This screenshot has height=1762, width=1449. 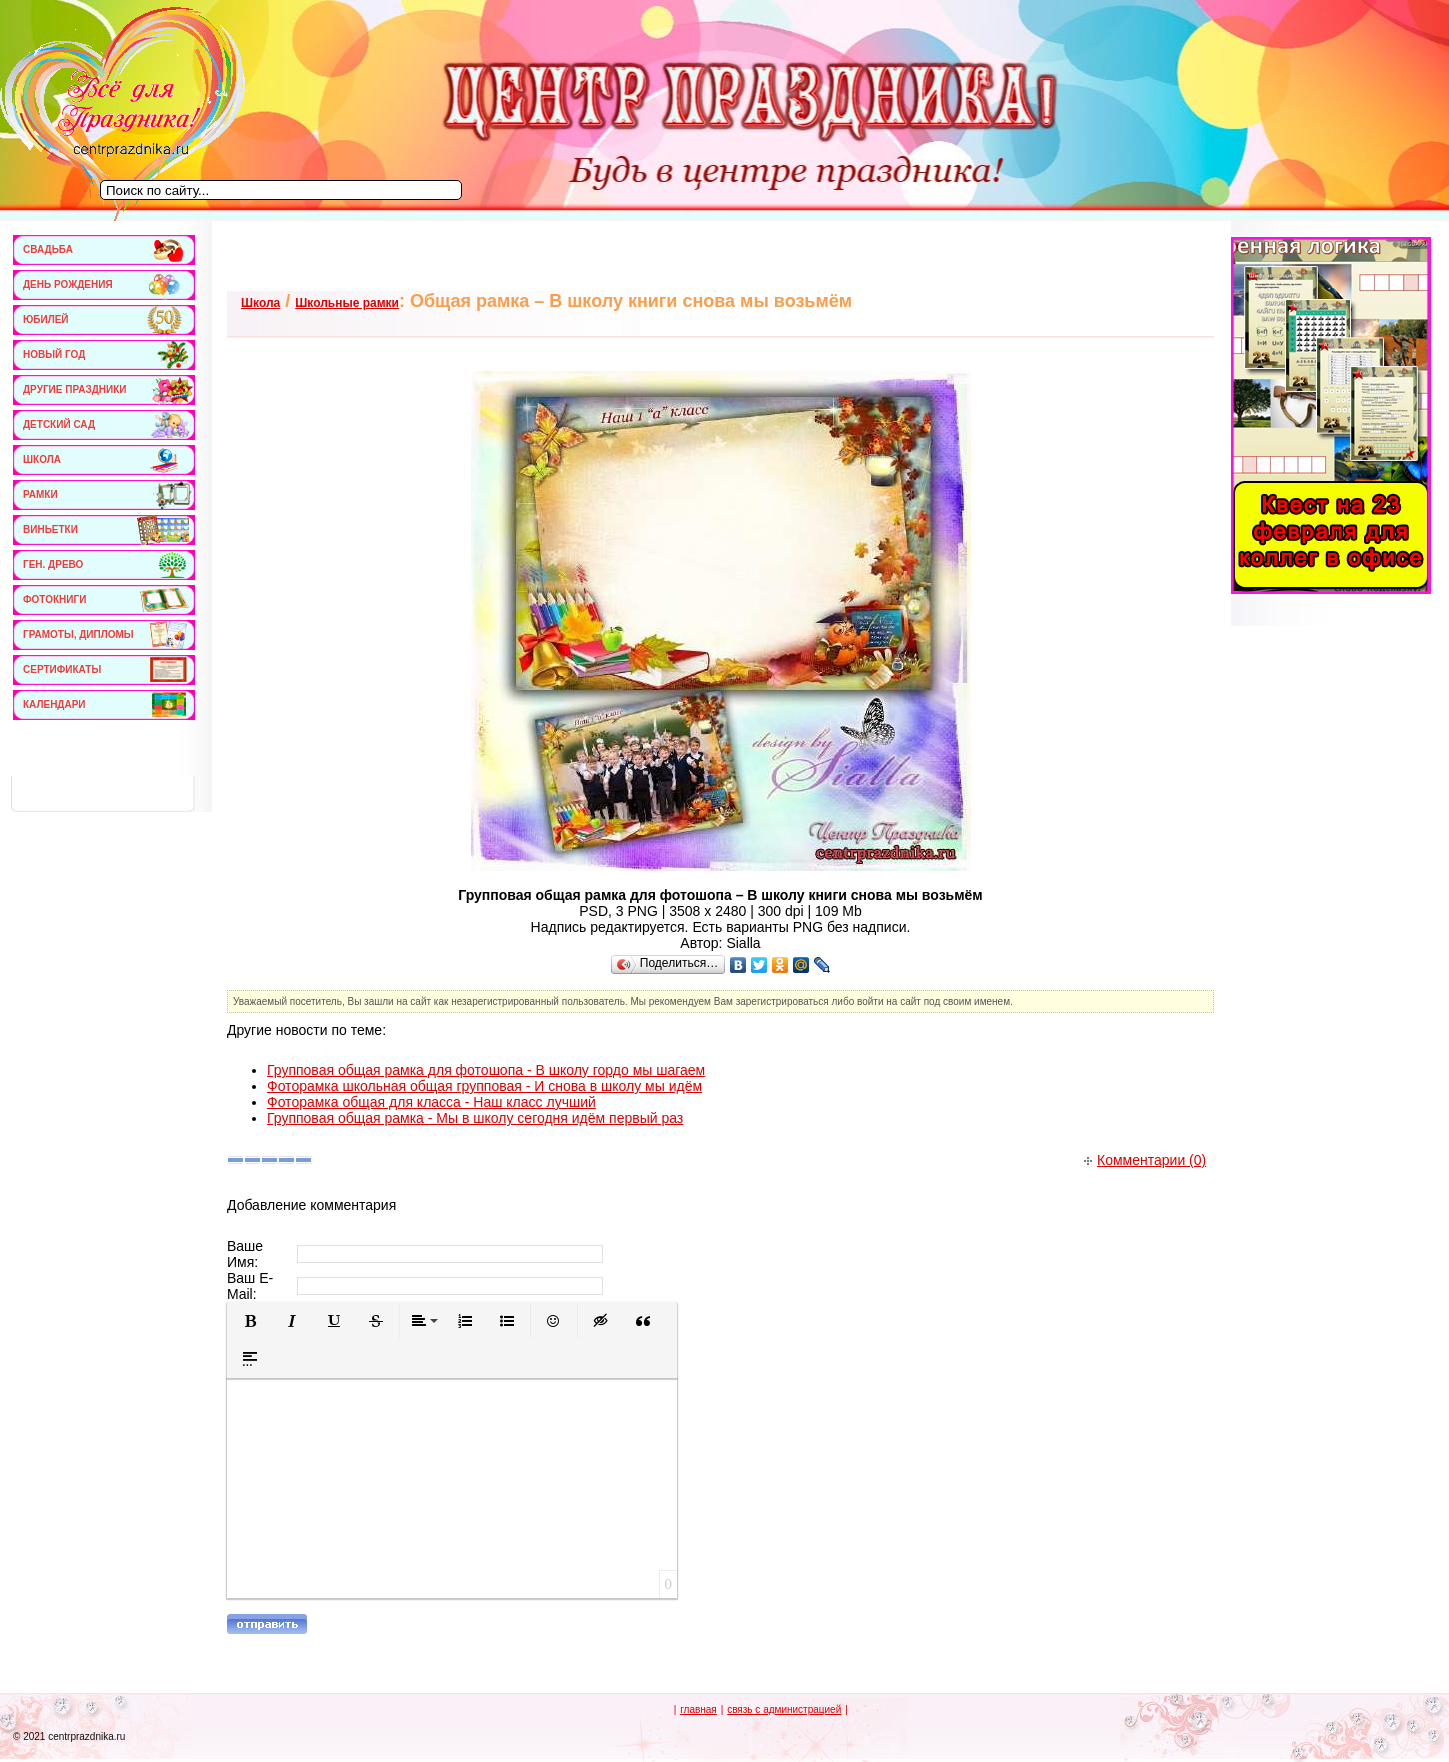 What do you see at coordinates (1145, 1160) in the screenshot?
I see `Комментарии (0)` at bounding box center [1145, 1160].